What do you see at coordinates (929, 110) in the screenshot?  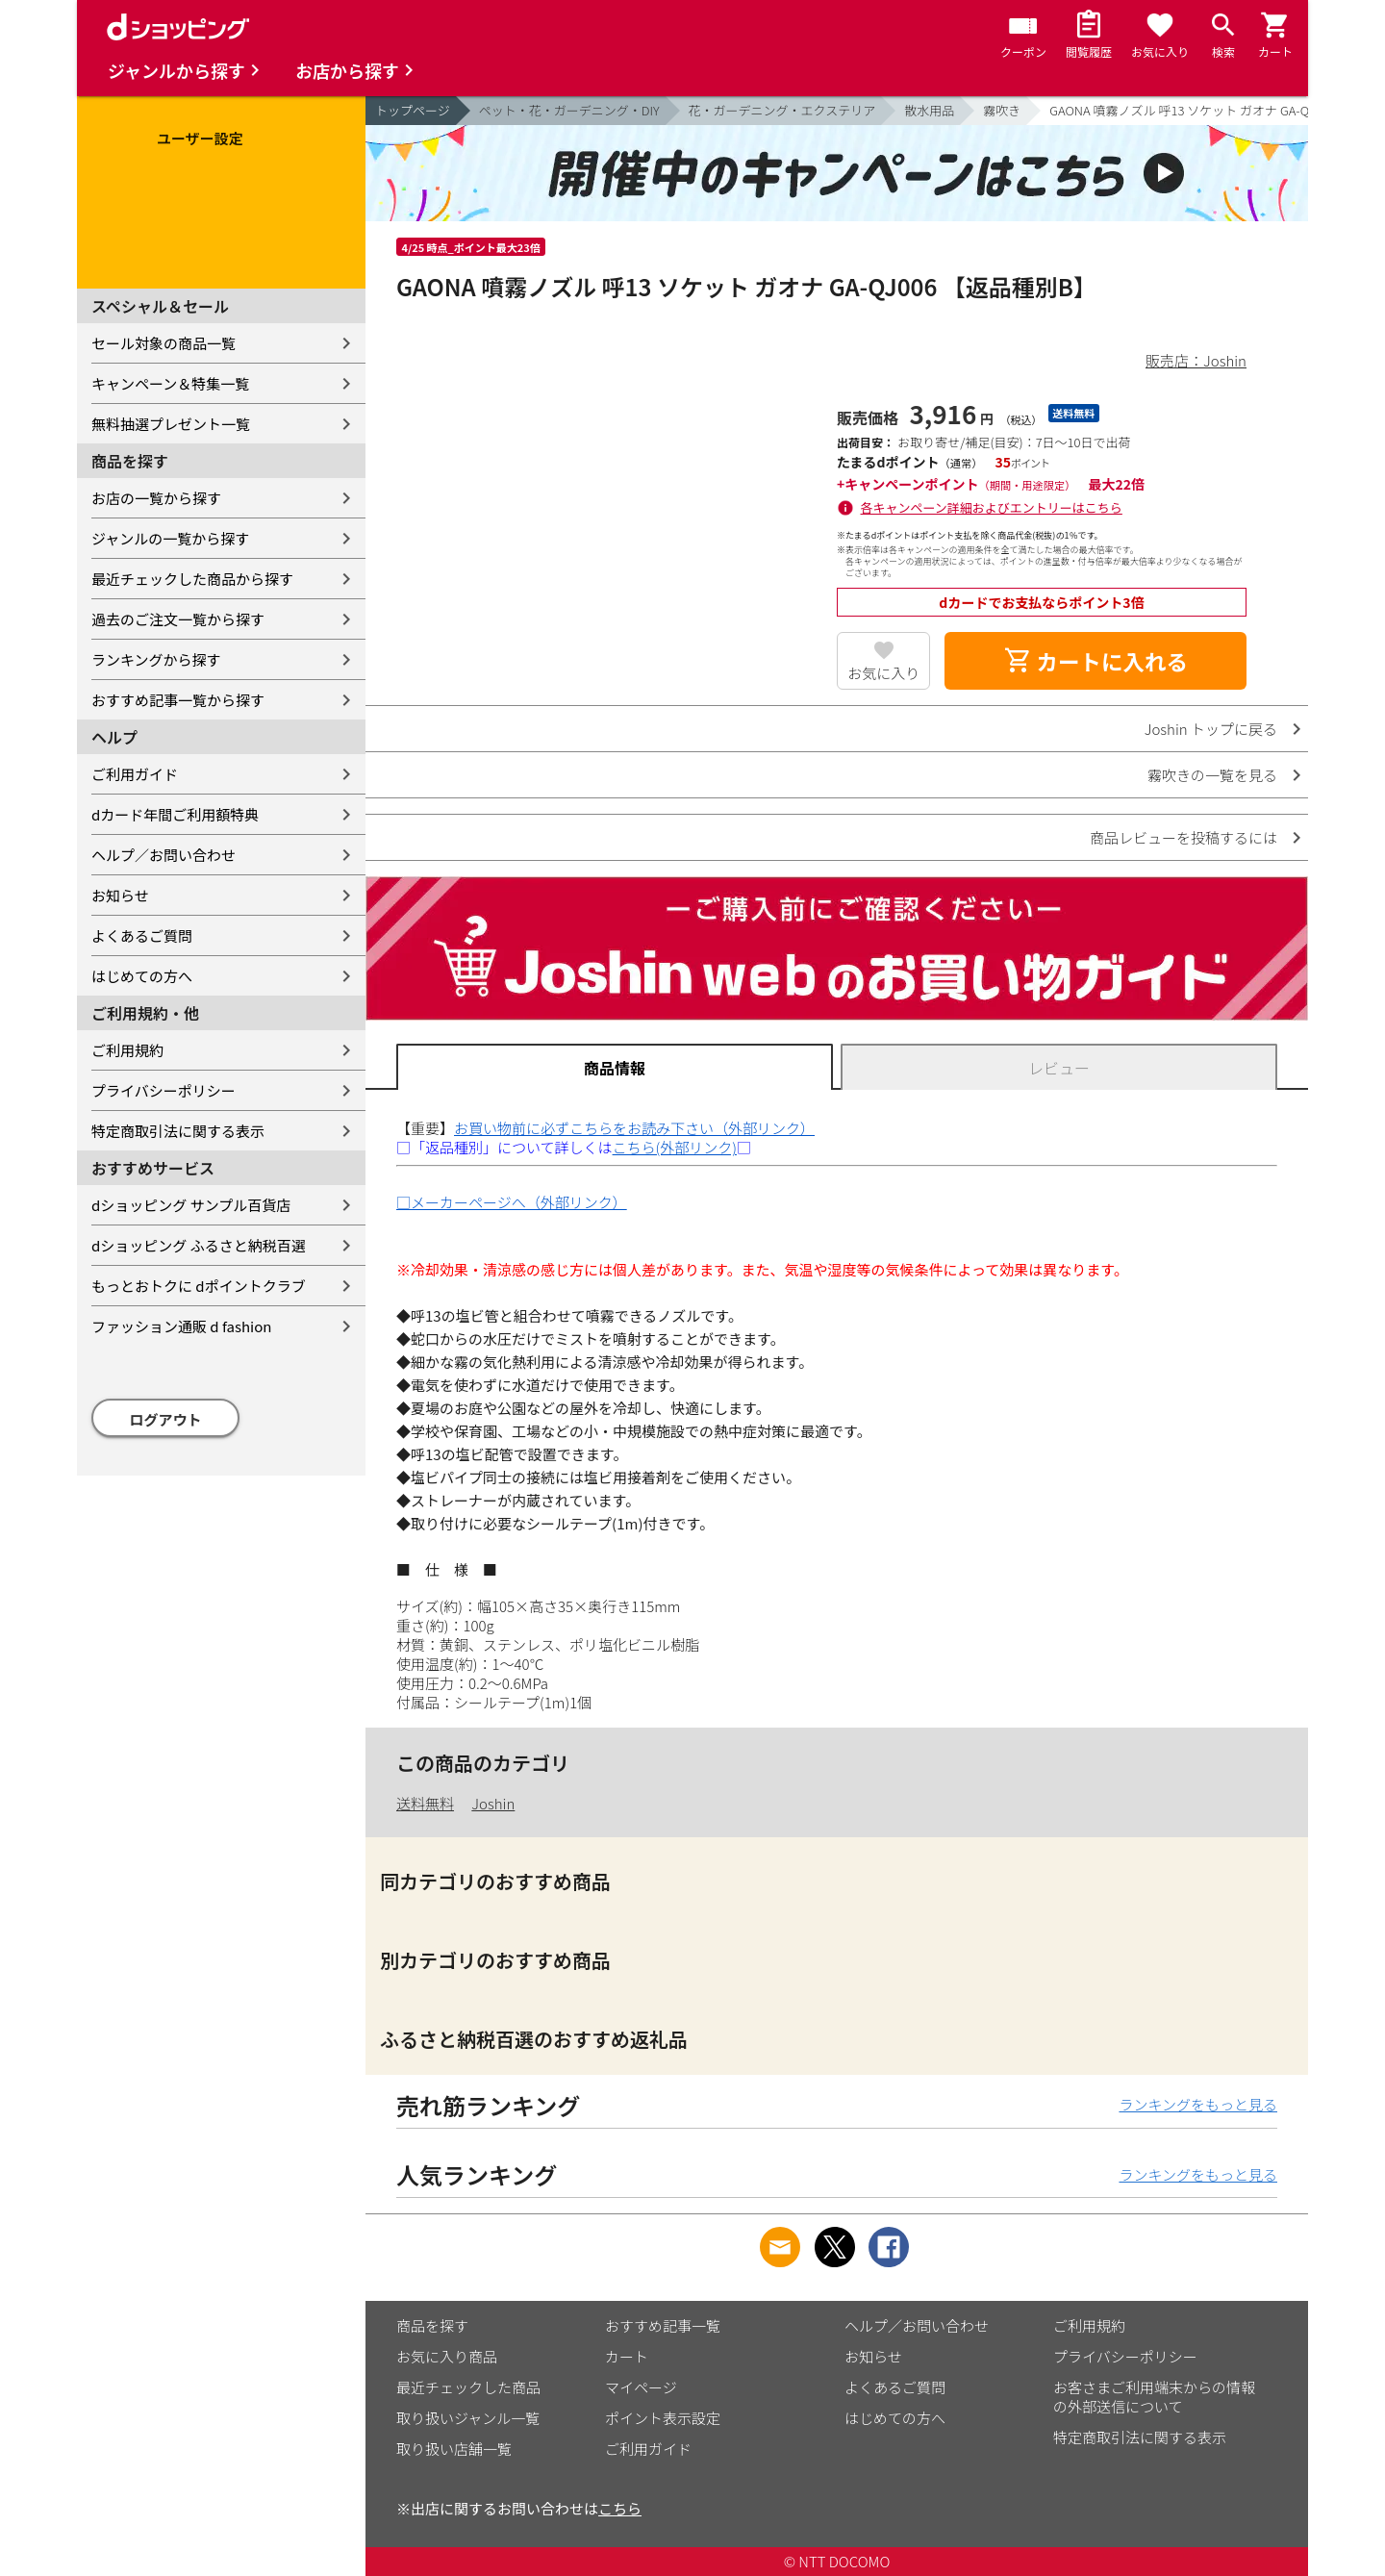 I see `散水用品` at bounding box center [929, 110].